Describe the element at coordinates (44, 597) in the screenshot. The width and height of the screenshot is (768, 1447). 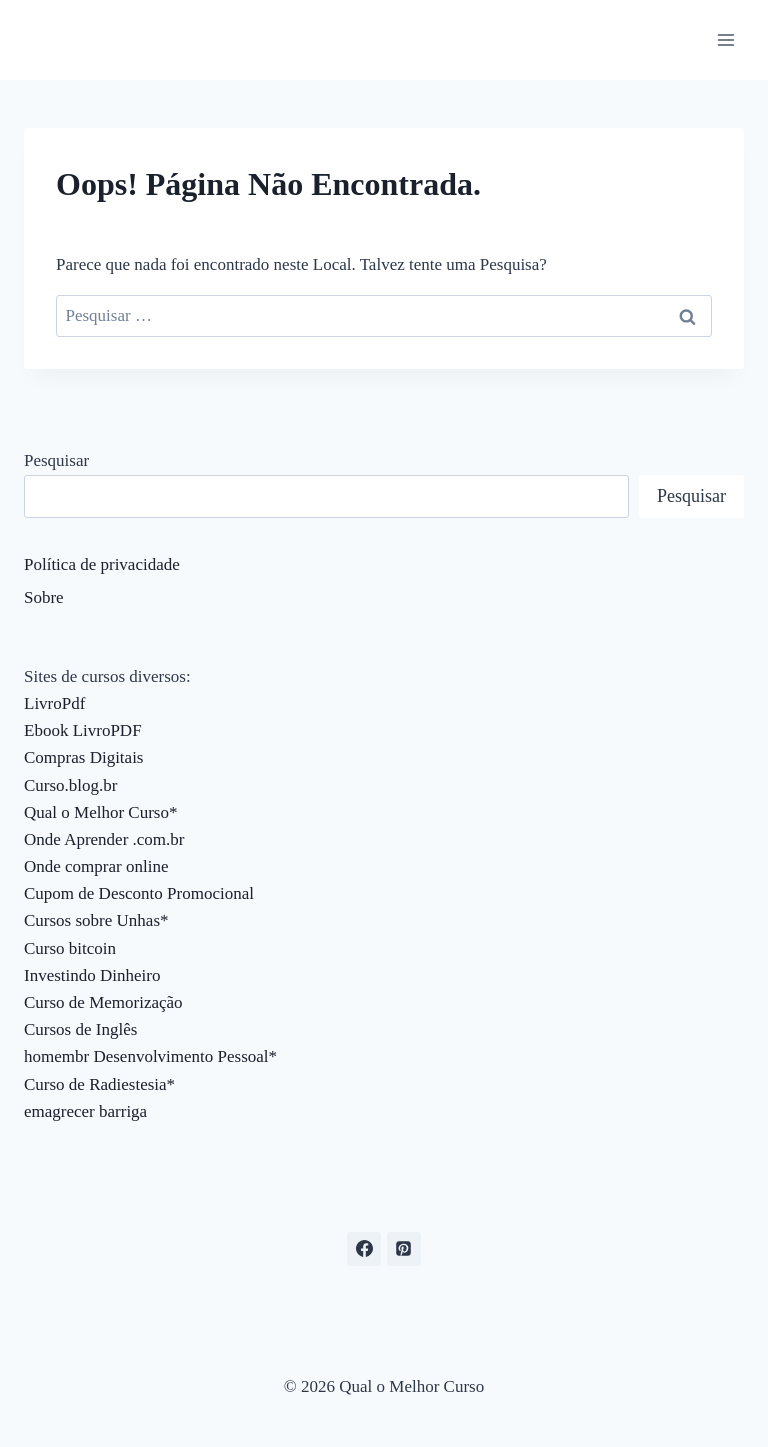
I see `Sobre` at that location.